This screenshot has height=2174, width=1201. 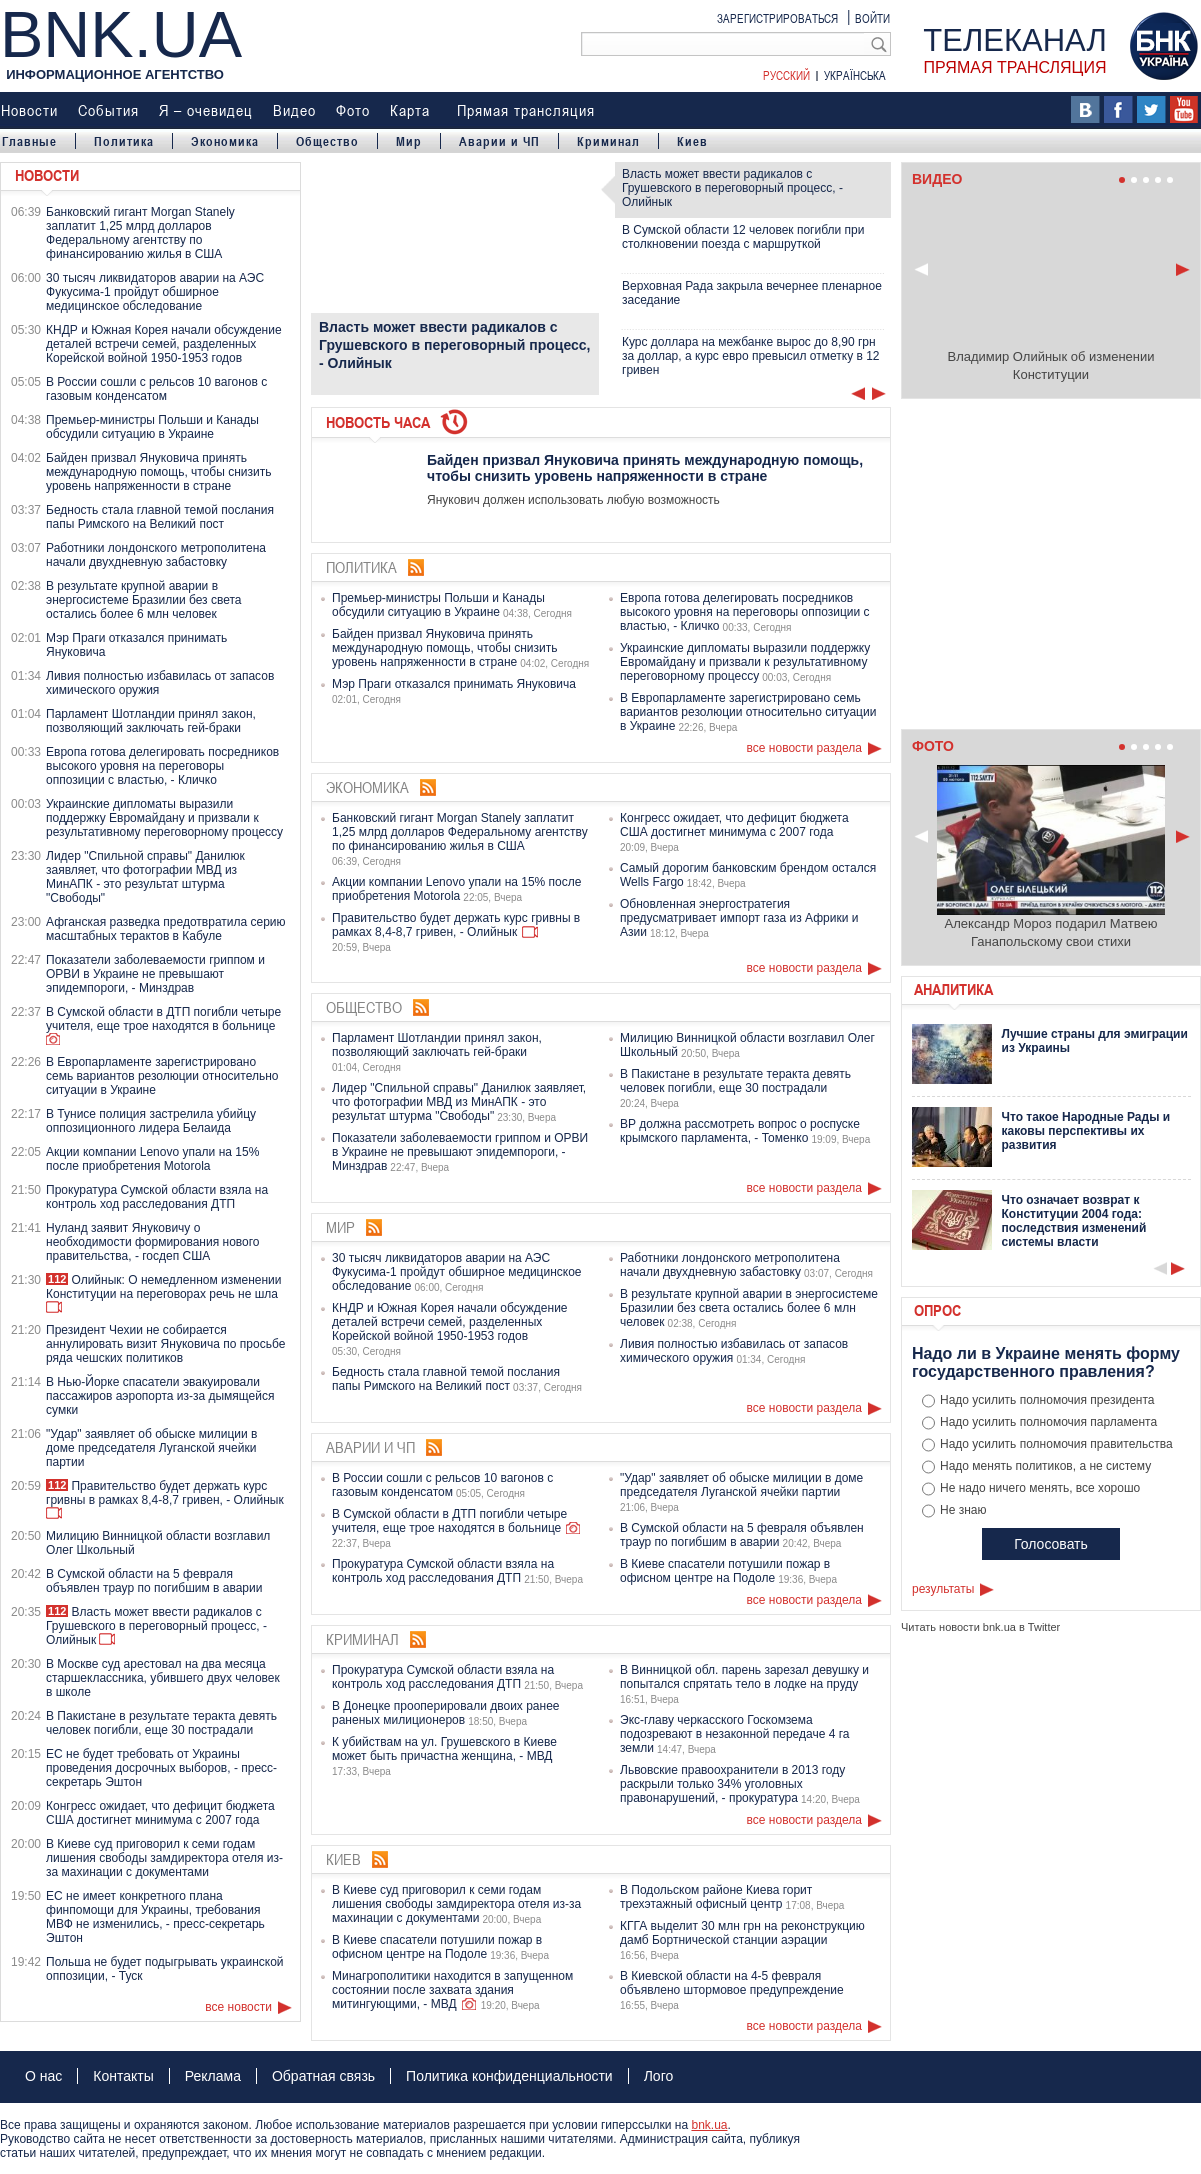 What do you see at coordinates (740, 1131) in the screenshot?
I see `ВР должна рассмотреть вопрос о роспуске крымского парламента, - Томенко` at bounding box center [740, 1131].